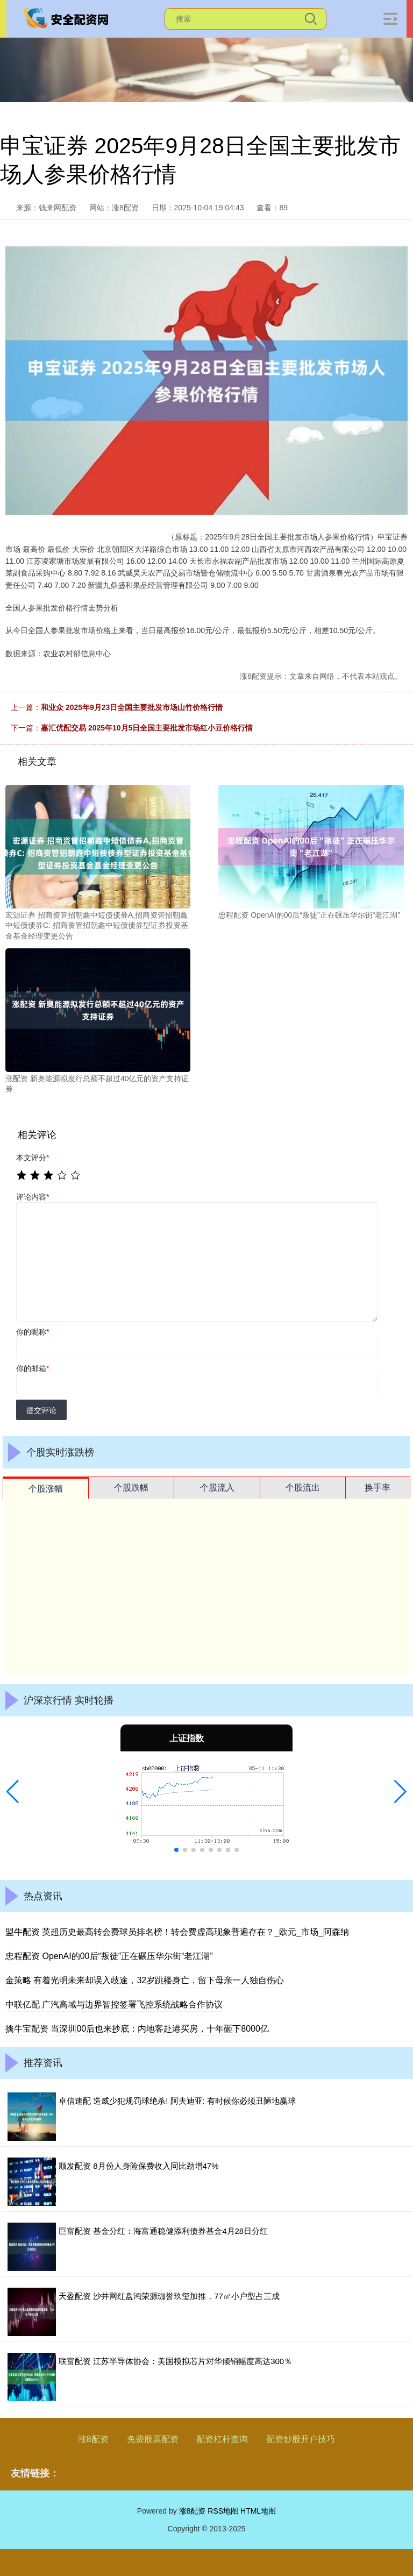 Image resolution: width=413 pixels, height=2576 pixels. Describe the element at coordinates (137, 2028) in the screenshot. I see `擒牛宝配资 当深圳00后也来抄底：内地客赴港买房，十年砸下8000亿` at that location.